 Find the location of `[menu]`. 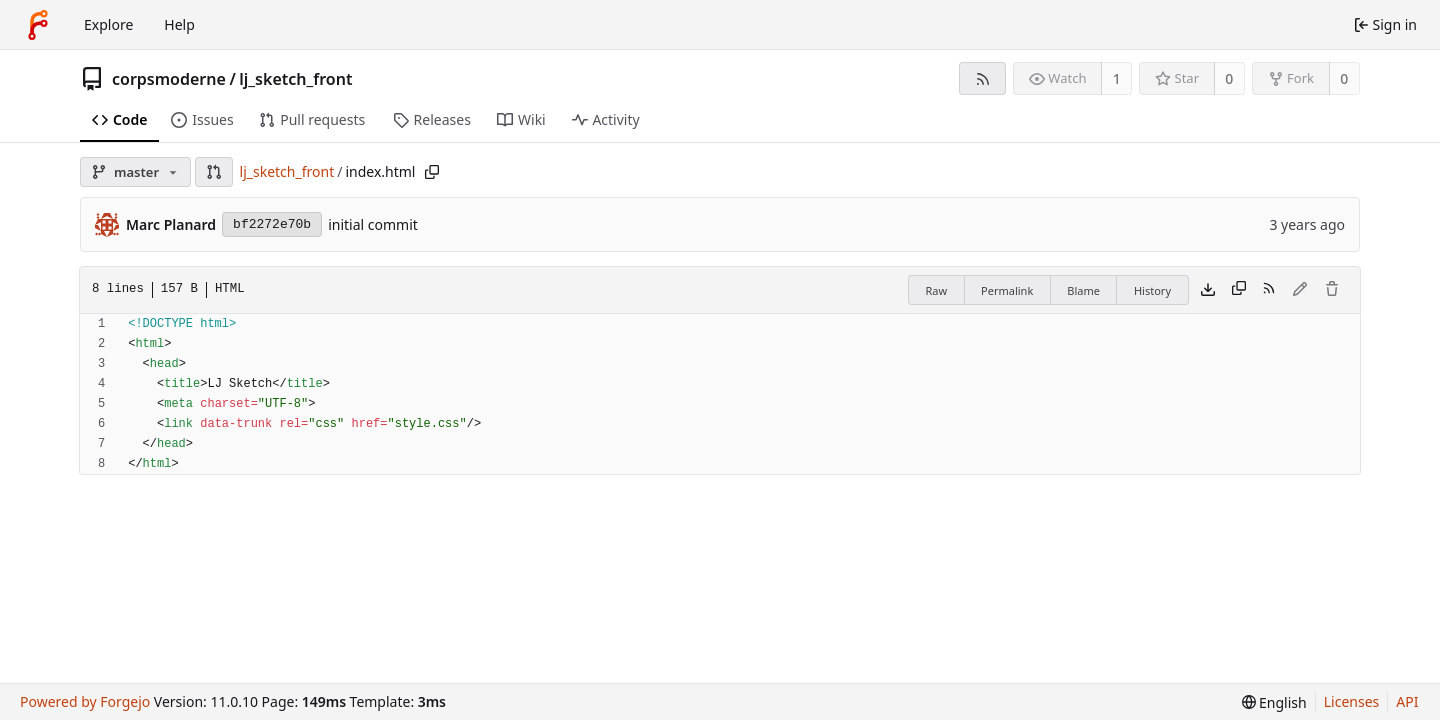

[menu] is located at coordinates (1274, 702).